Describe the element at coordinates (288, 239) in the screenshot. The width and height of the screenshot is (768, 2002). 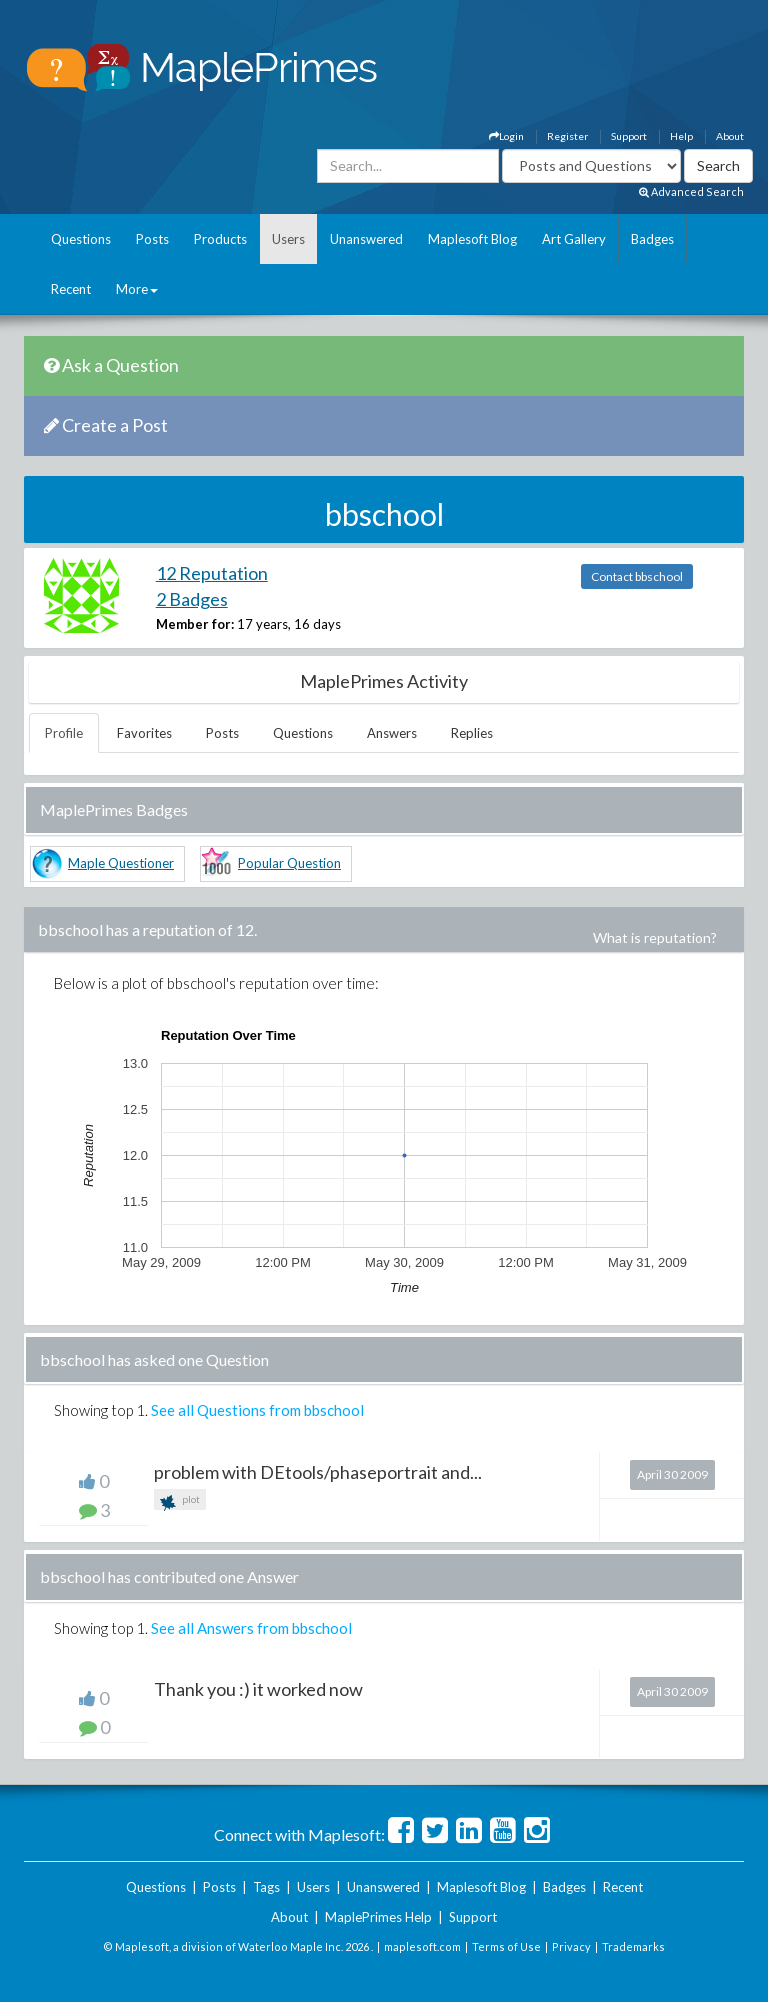
I see `Users` at that location.